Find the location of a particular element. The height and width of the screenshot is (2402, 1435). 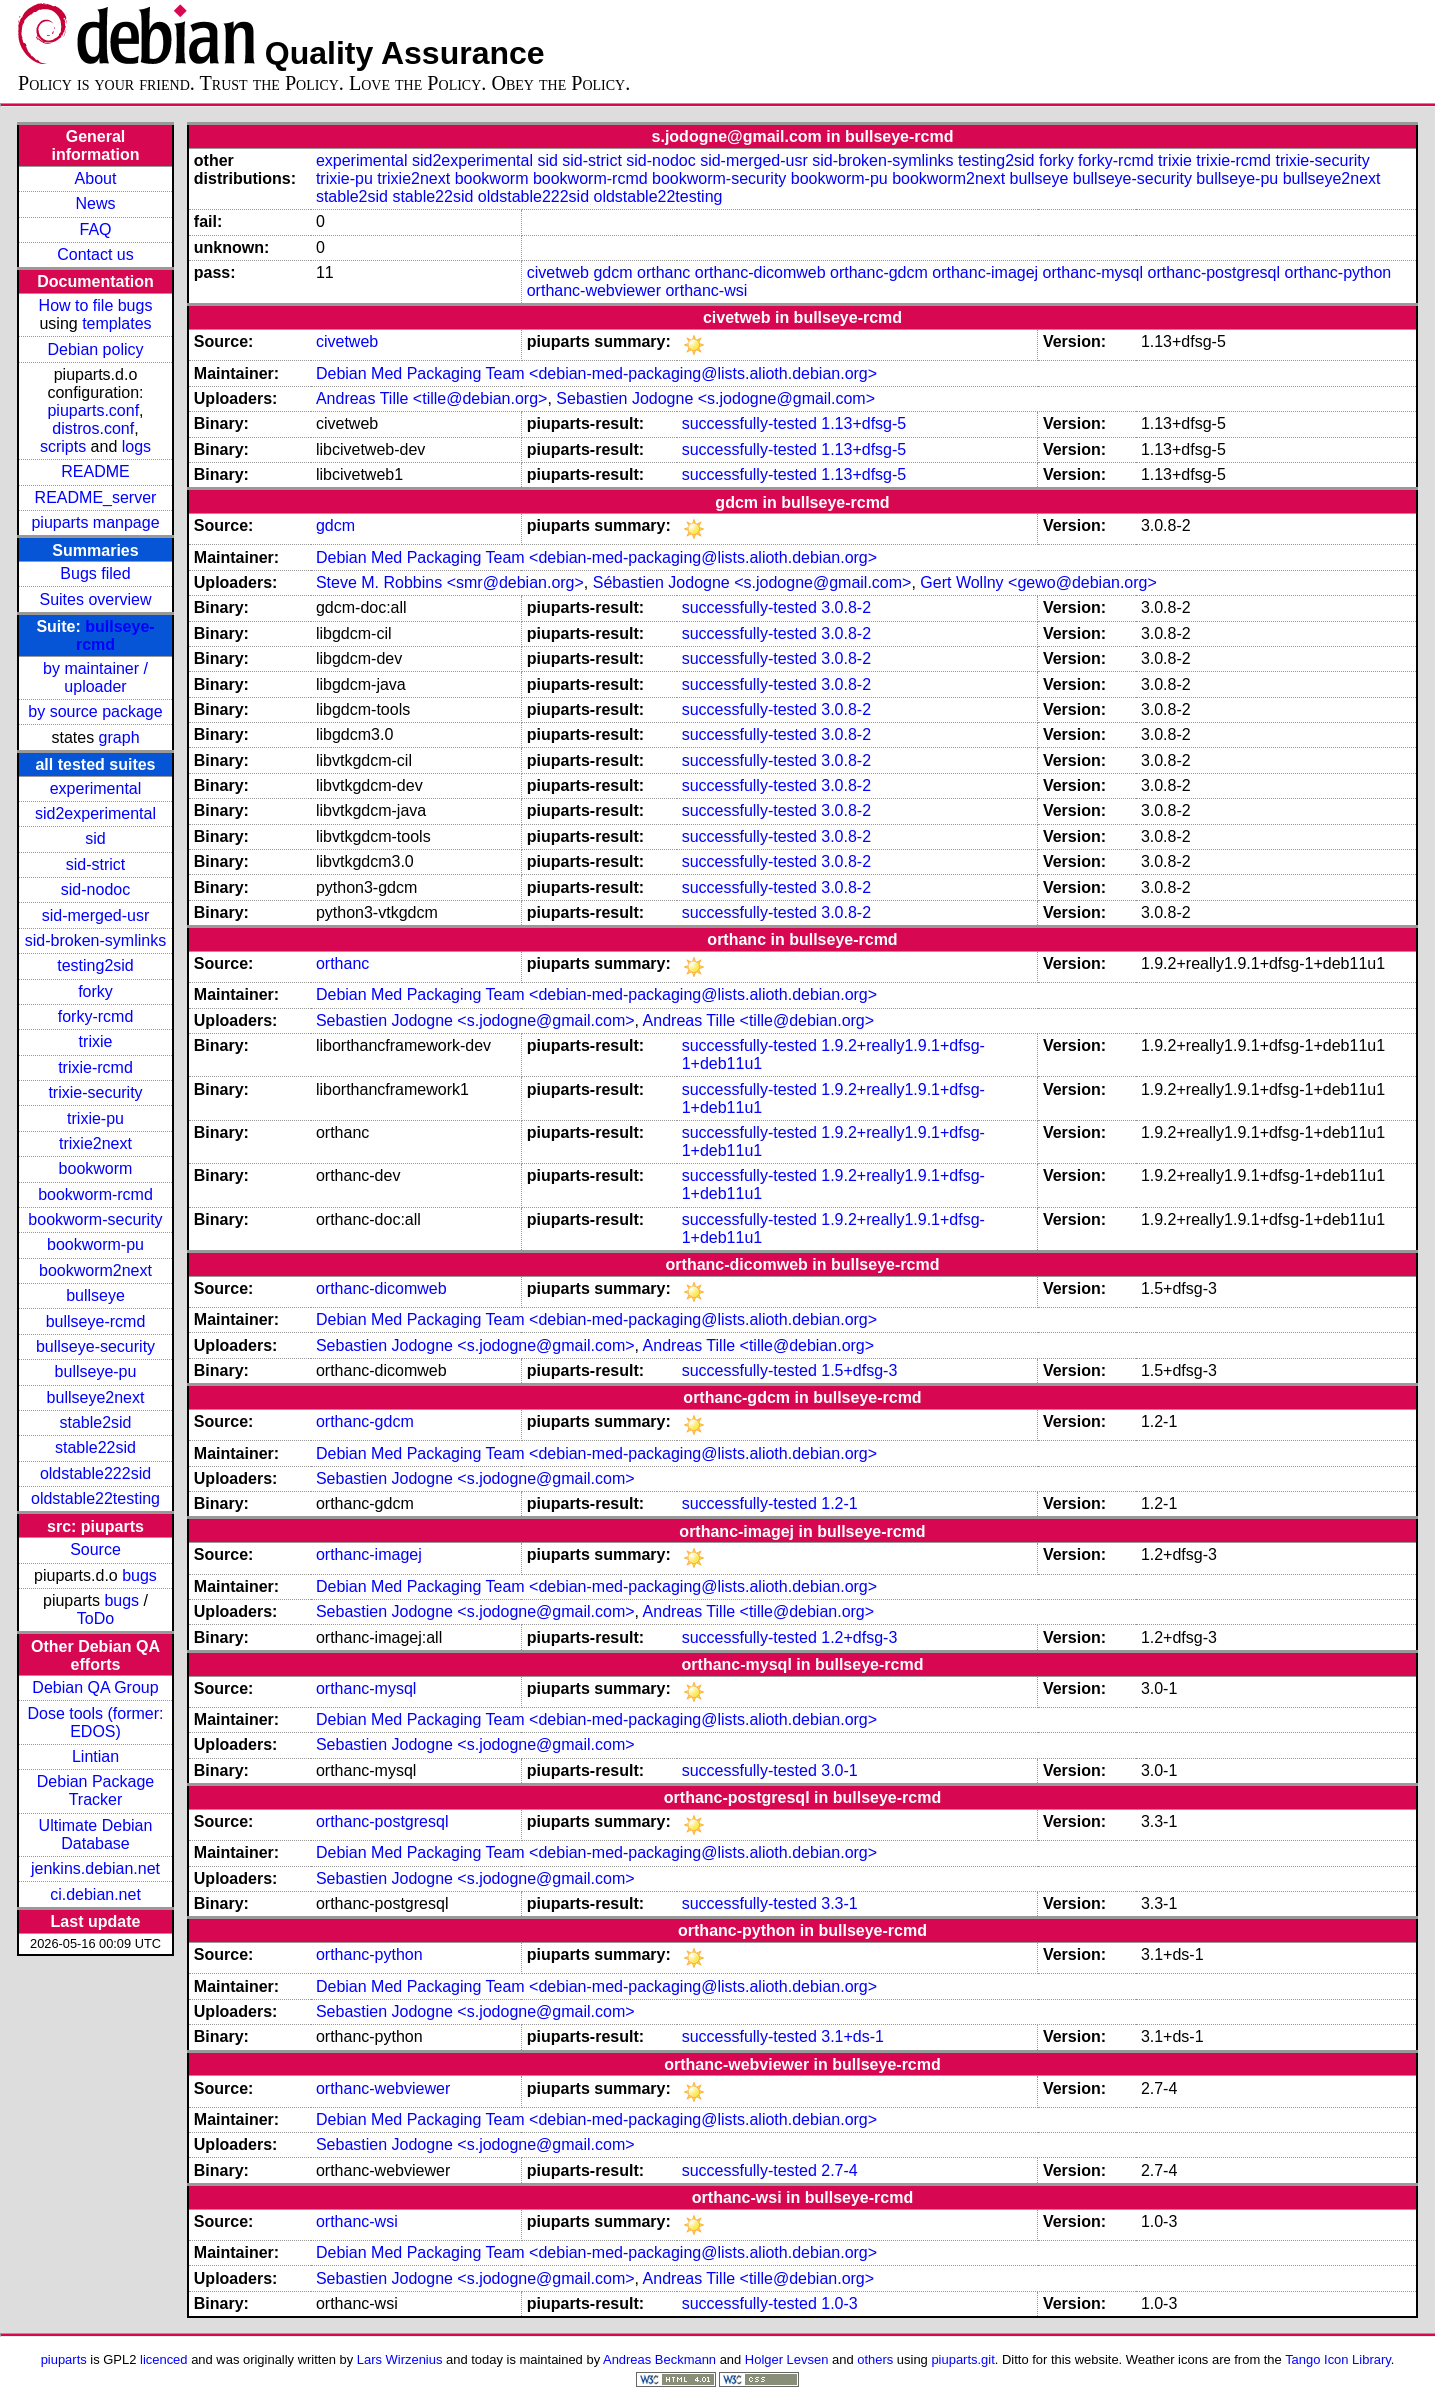

Tango Icon Library is located at coordinates (1338, 2359).